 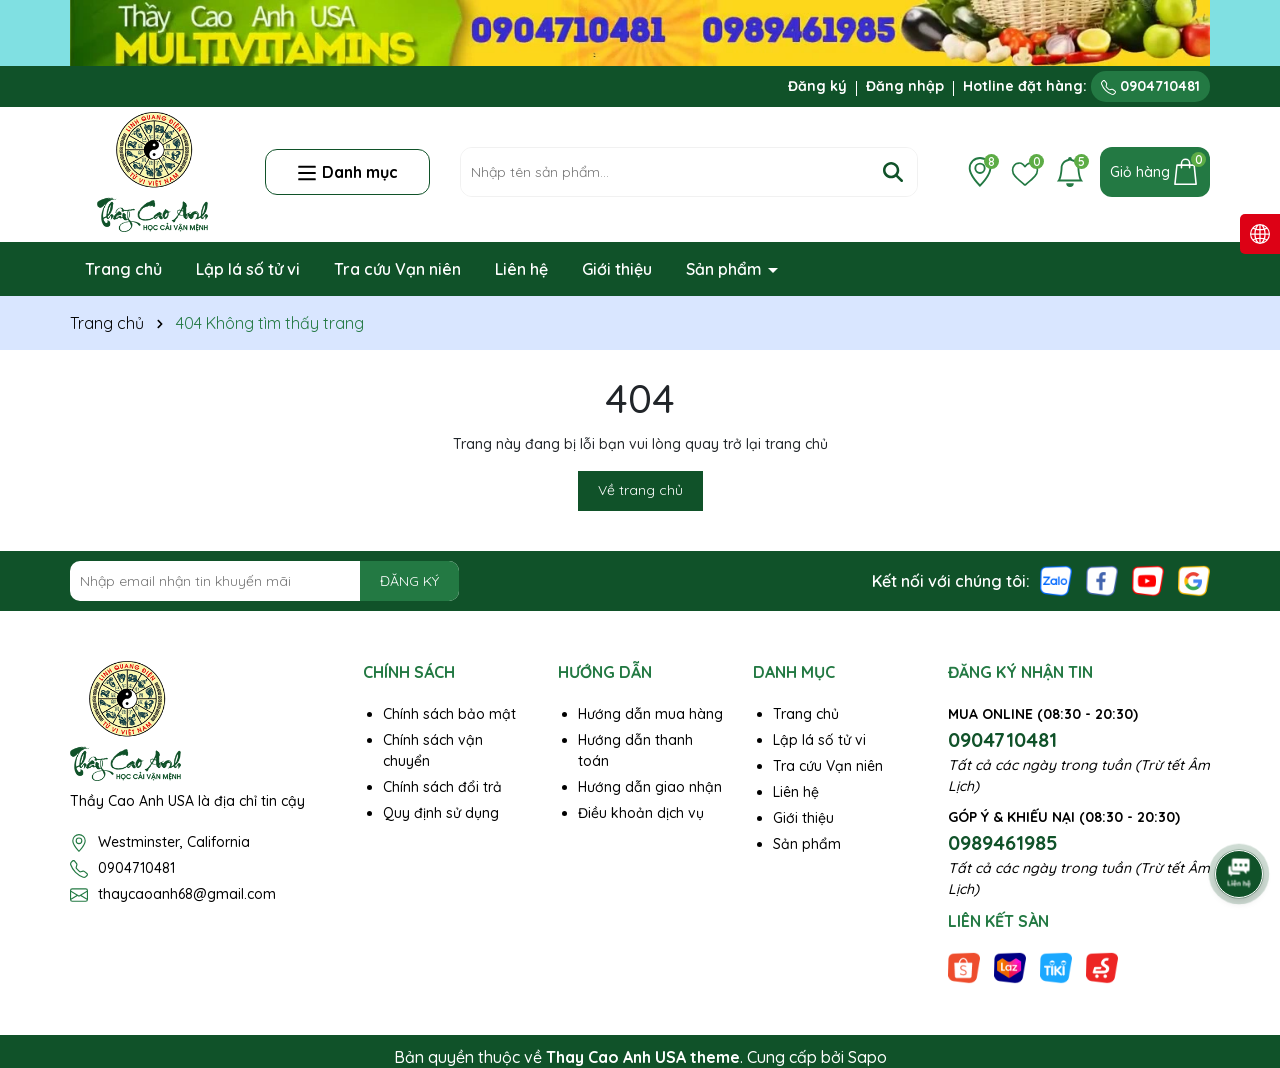 I want to click on Giới thiệu, so click(x=617, y=269).